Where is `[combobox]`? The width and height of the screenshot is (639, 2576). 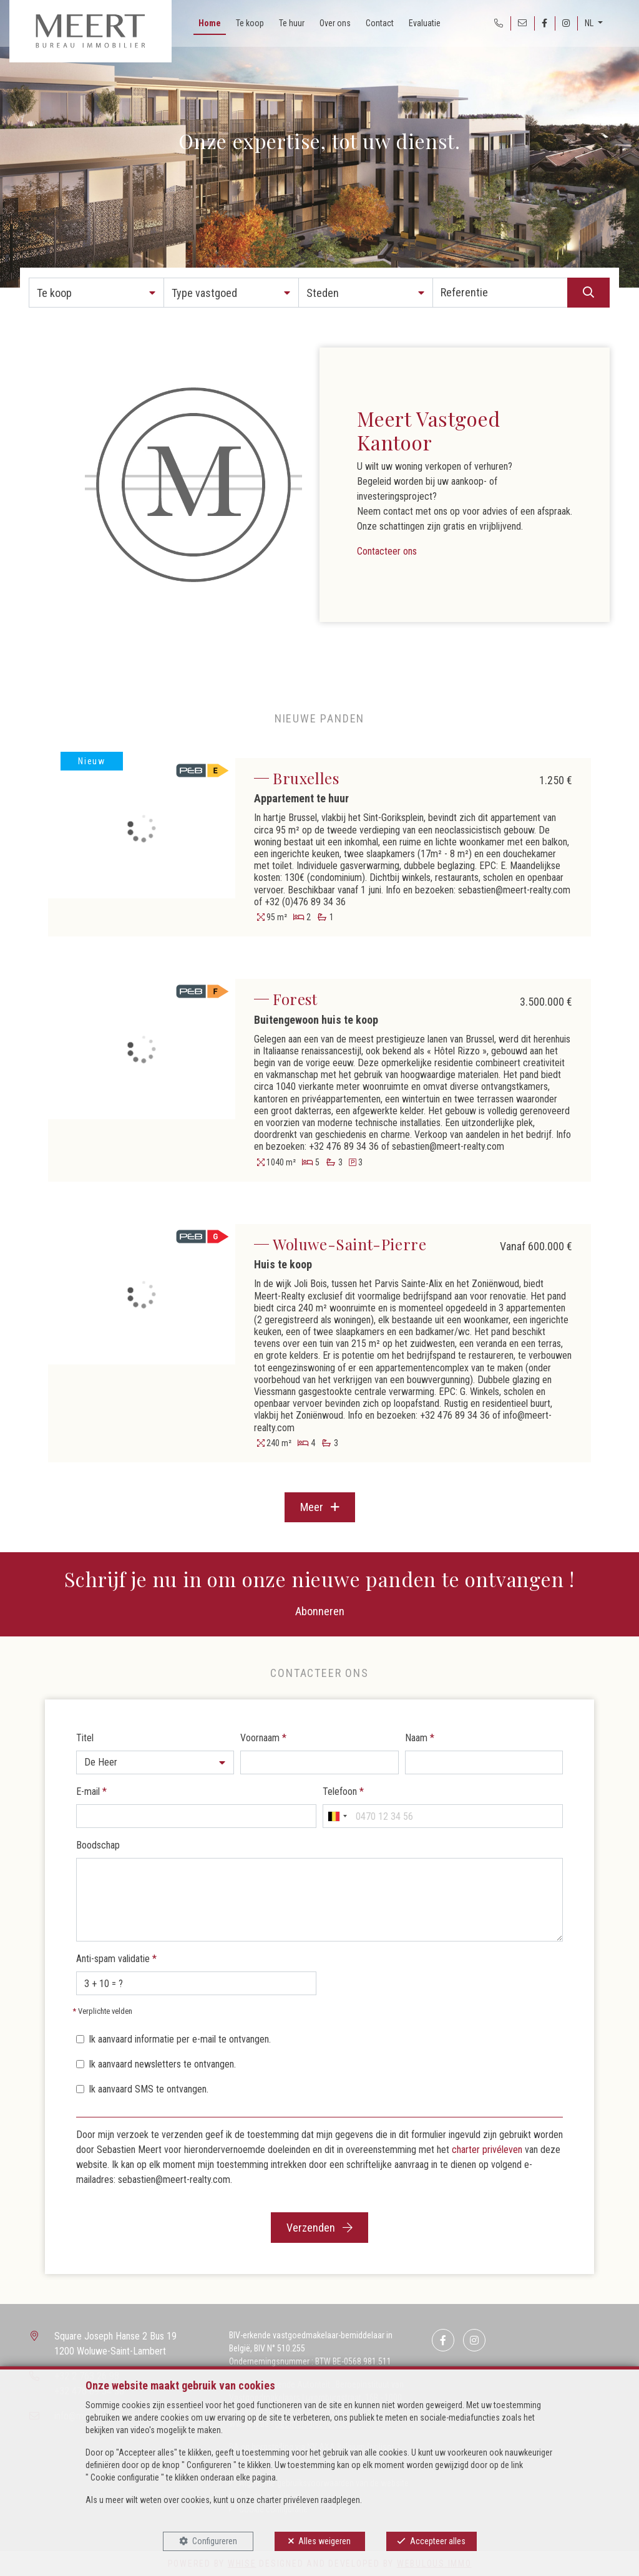 [combobox] is located at coordinates (337, 1816).